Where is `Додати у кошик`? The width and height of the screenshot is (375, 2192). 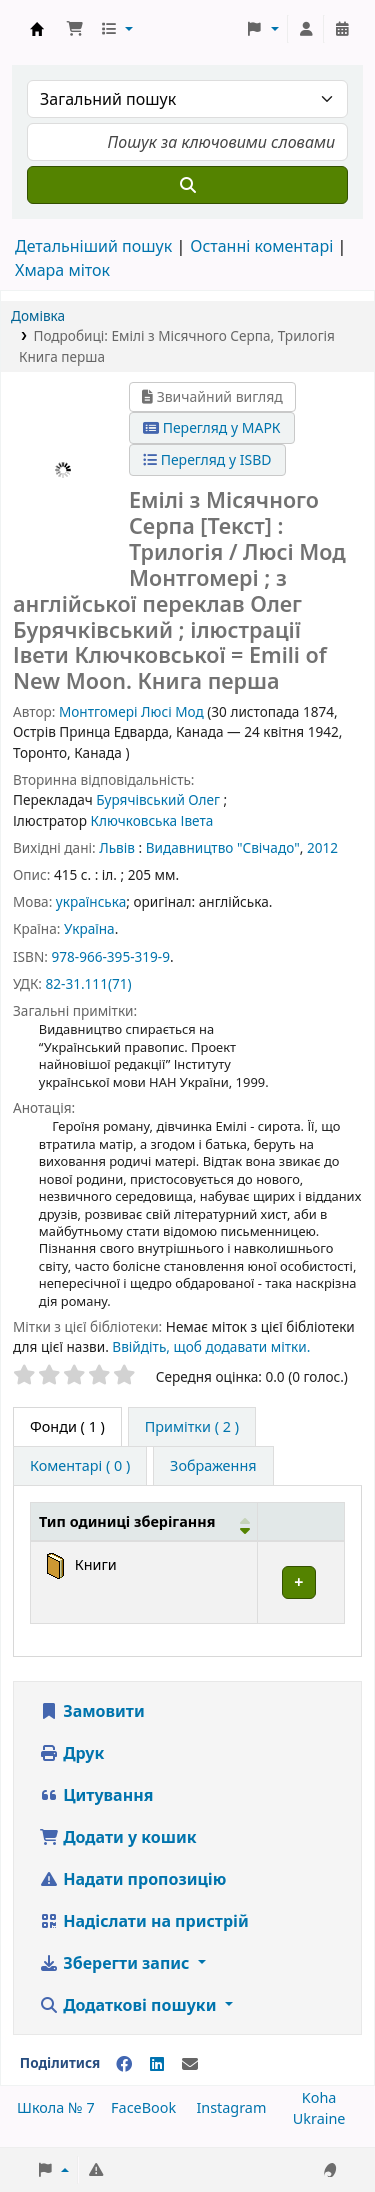 Додати у кошик is located at coordinates (118, 1837).